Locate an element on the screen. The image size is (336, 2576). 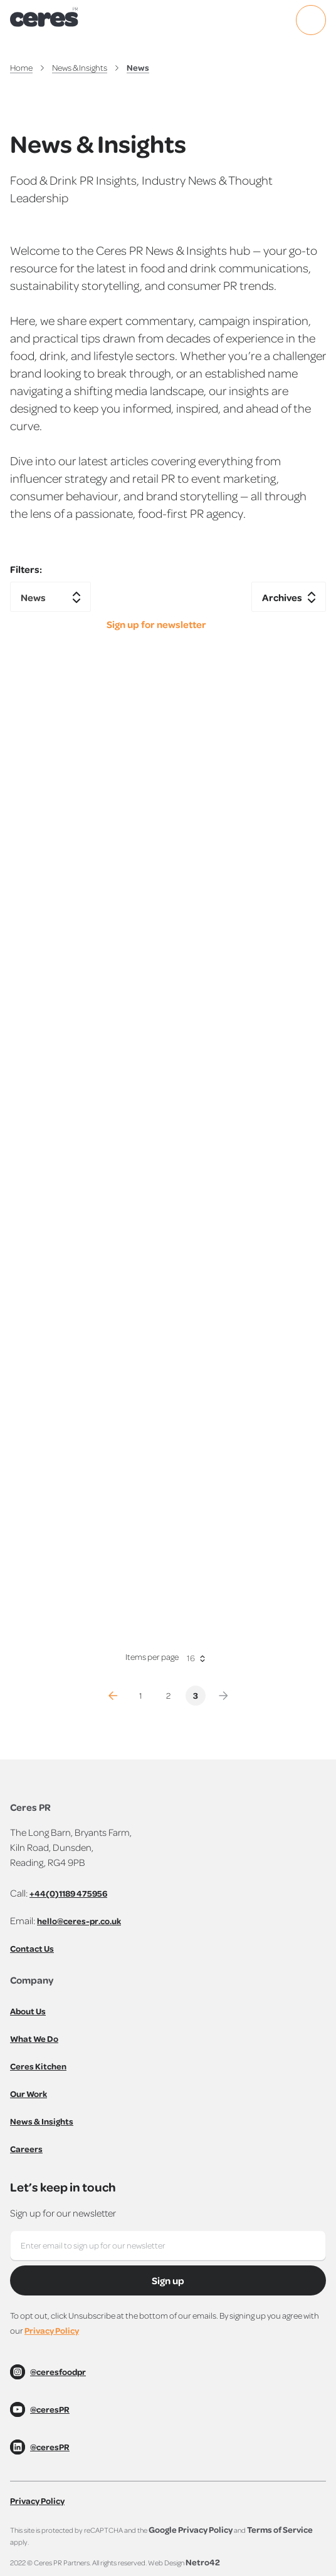
[combobox] is located at coordinates (50, 597).